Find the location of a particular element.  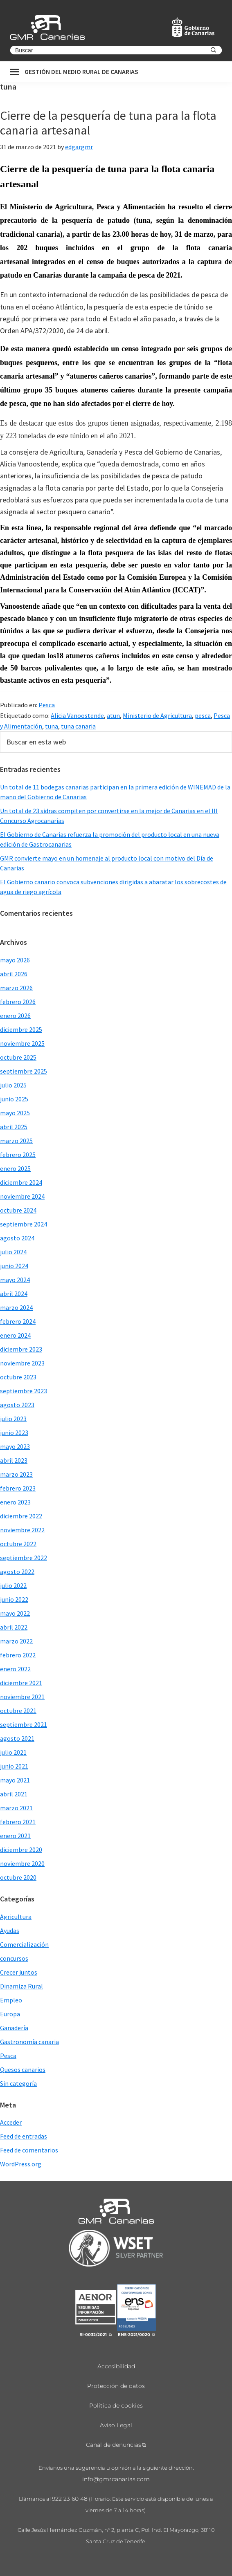

septiembre 2021 is located at coordinates (23, 1724).